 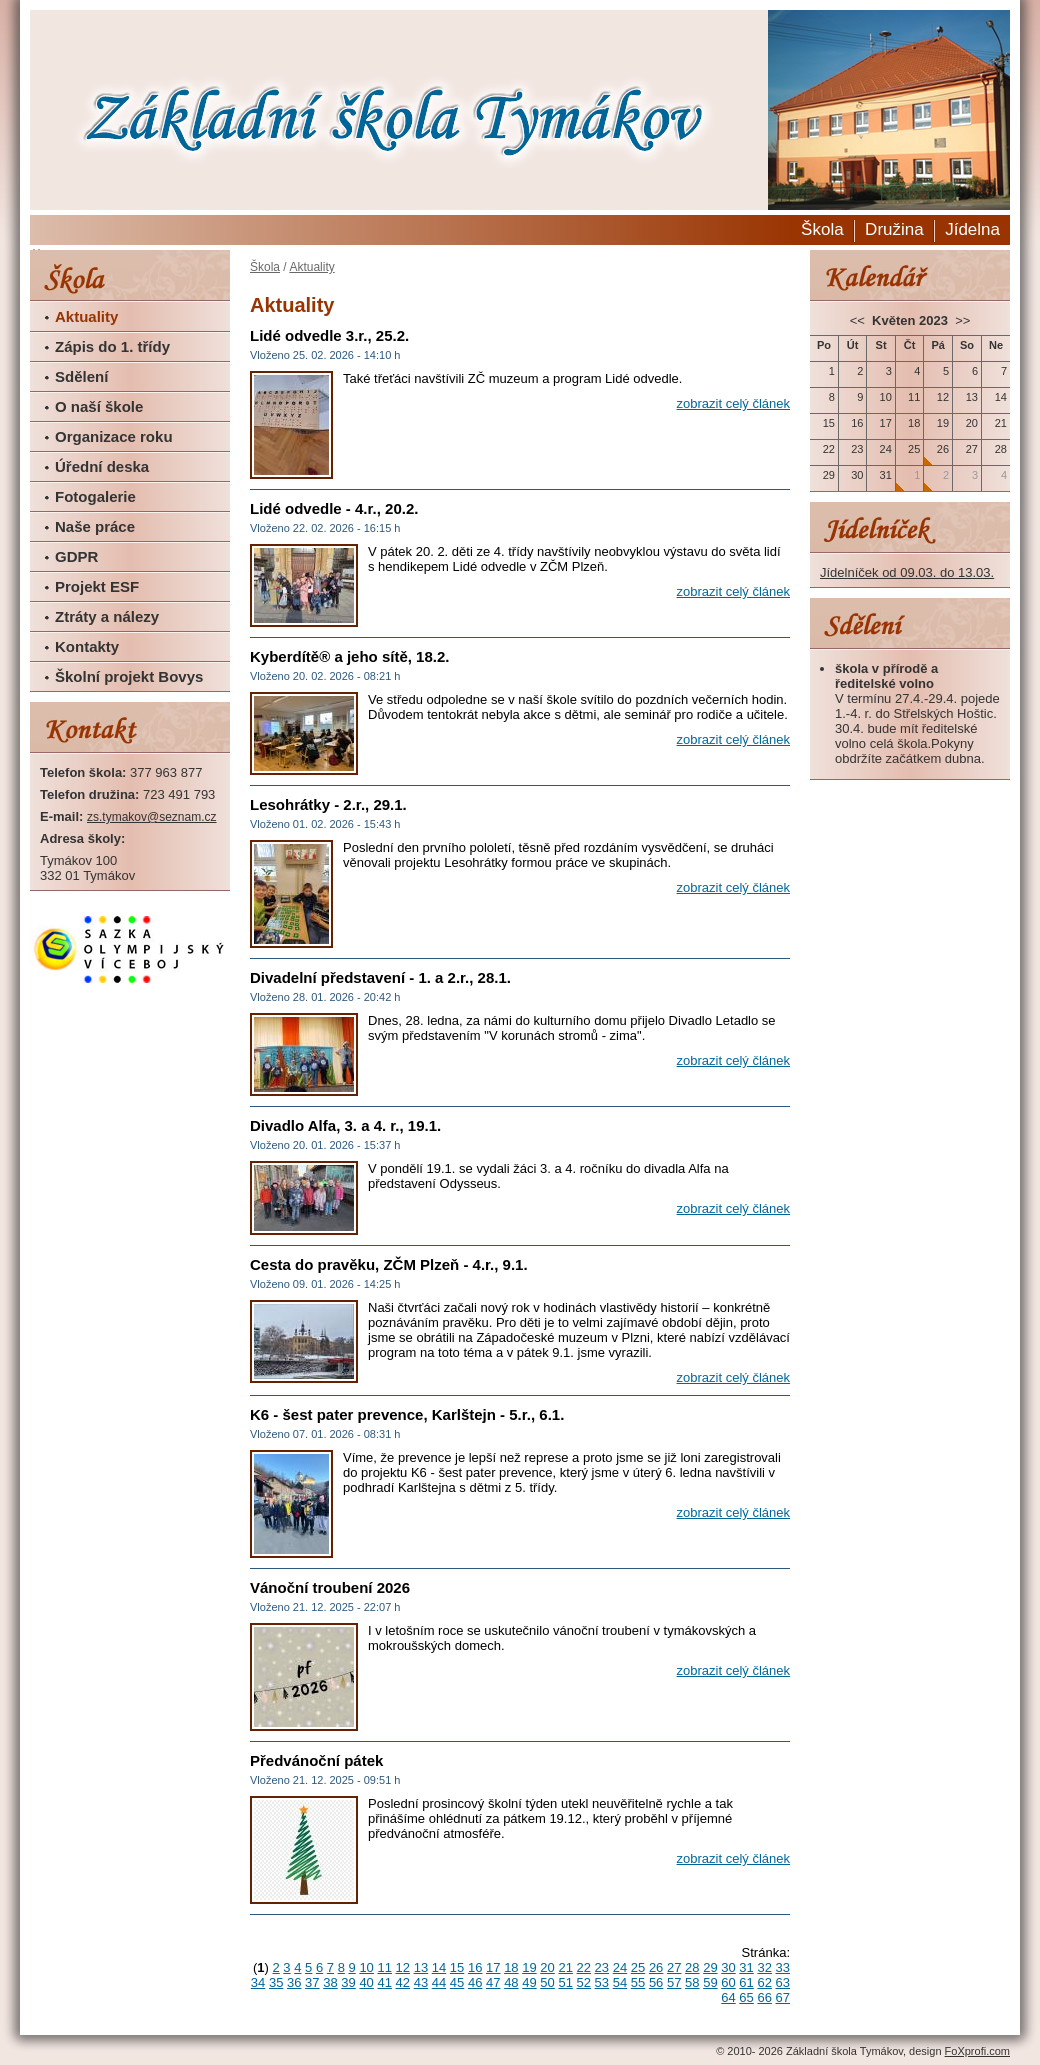 What do you see at coordinates (972, 229) in the screenshot?
I see `Jídelna` at bounding box center [972, 229].